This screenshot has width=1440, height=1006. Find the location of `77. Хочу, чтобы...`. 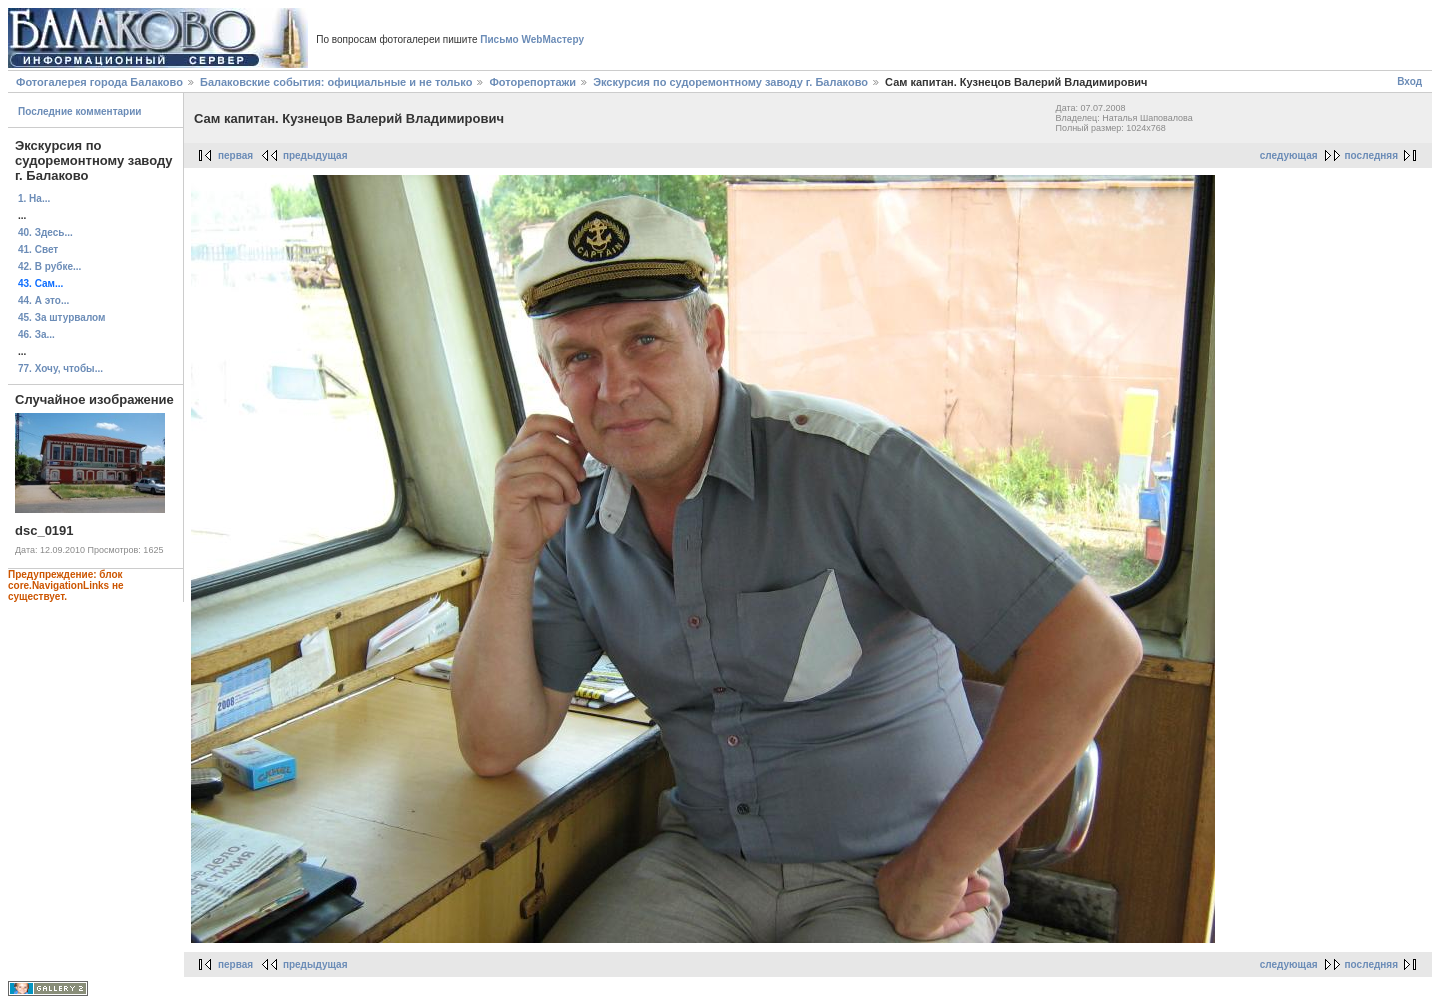

77. Хочу, чтобы... is located at coordinates (60, 368).